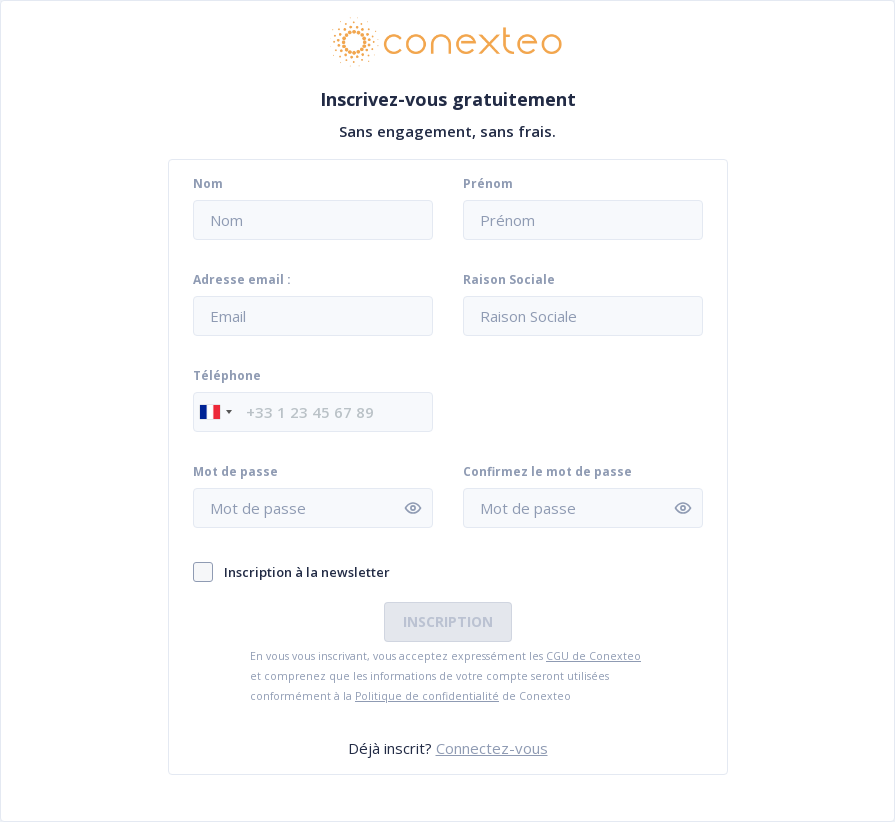  Describe the element at coordinates (208, 184) in the screenshot. I see `Nom` at that location.